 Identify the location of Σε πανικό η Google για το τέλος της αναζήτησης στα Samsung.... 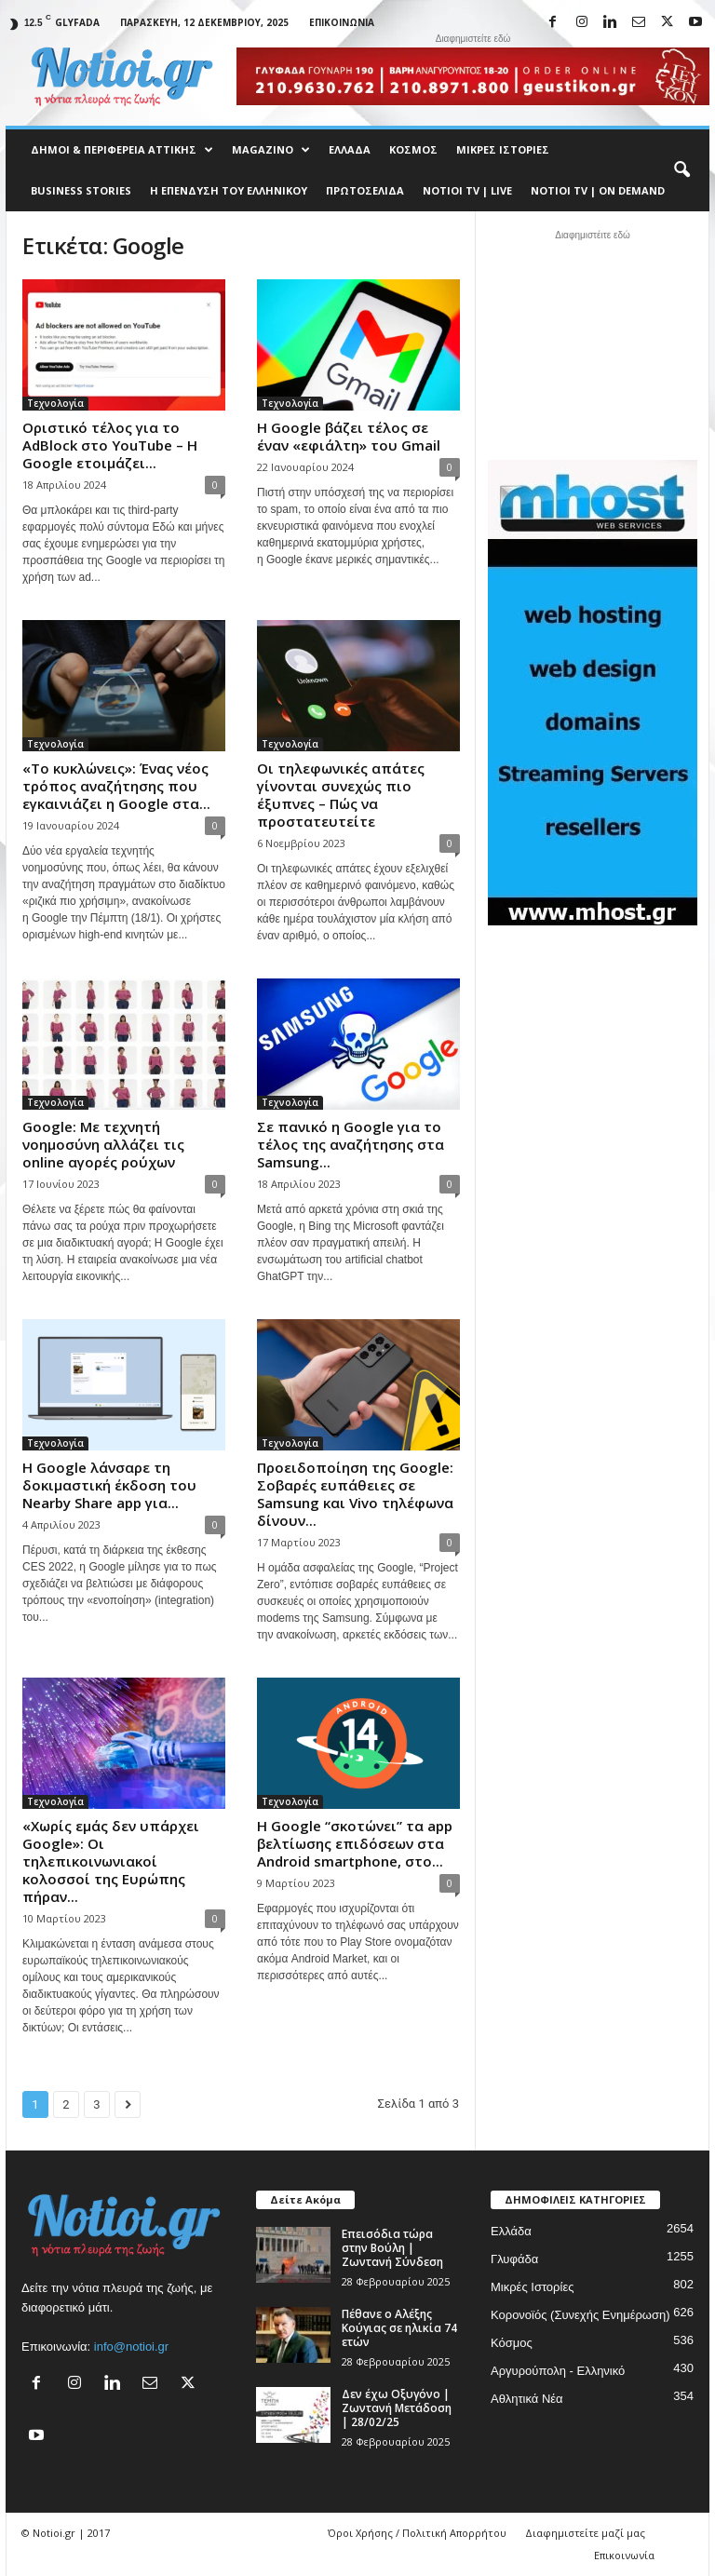
(350, 1144).